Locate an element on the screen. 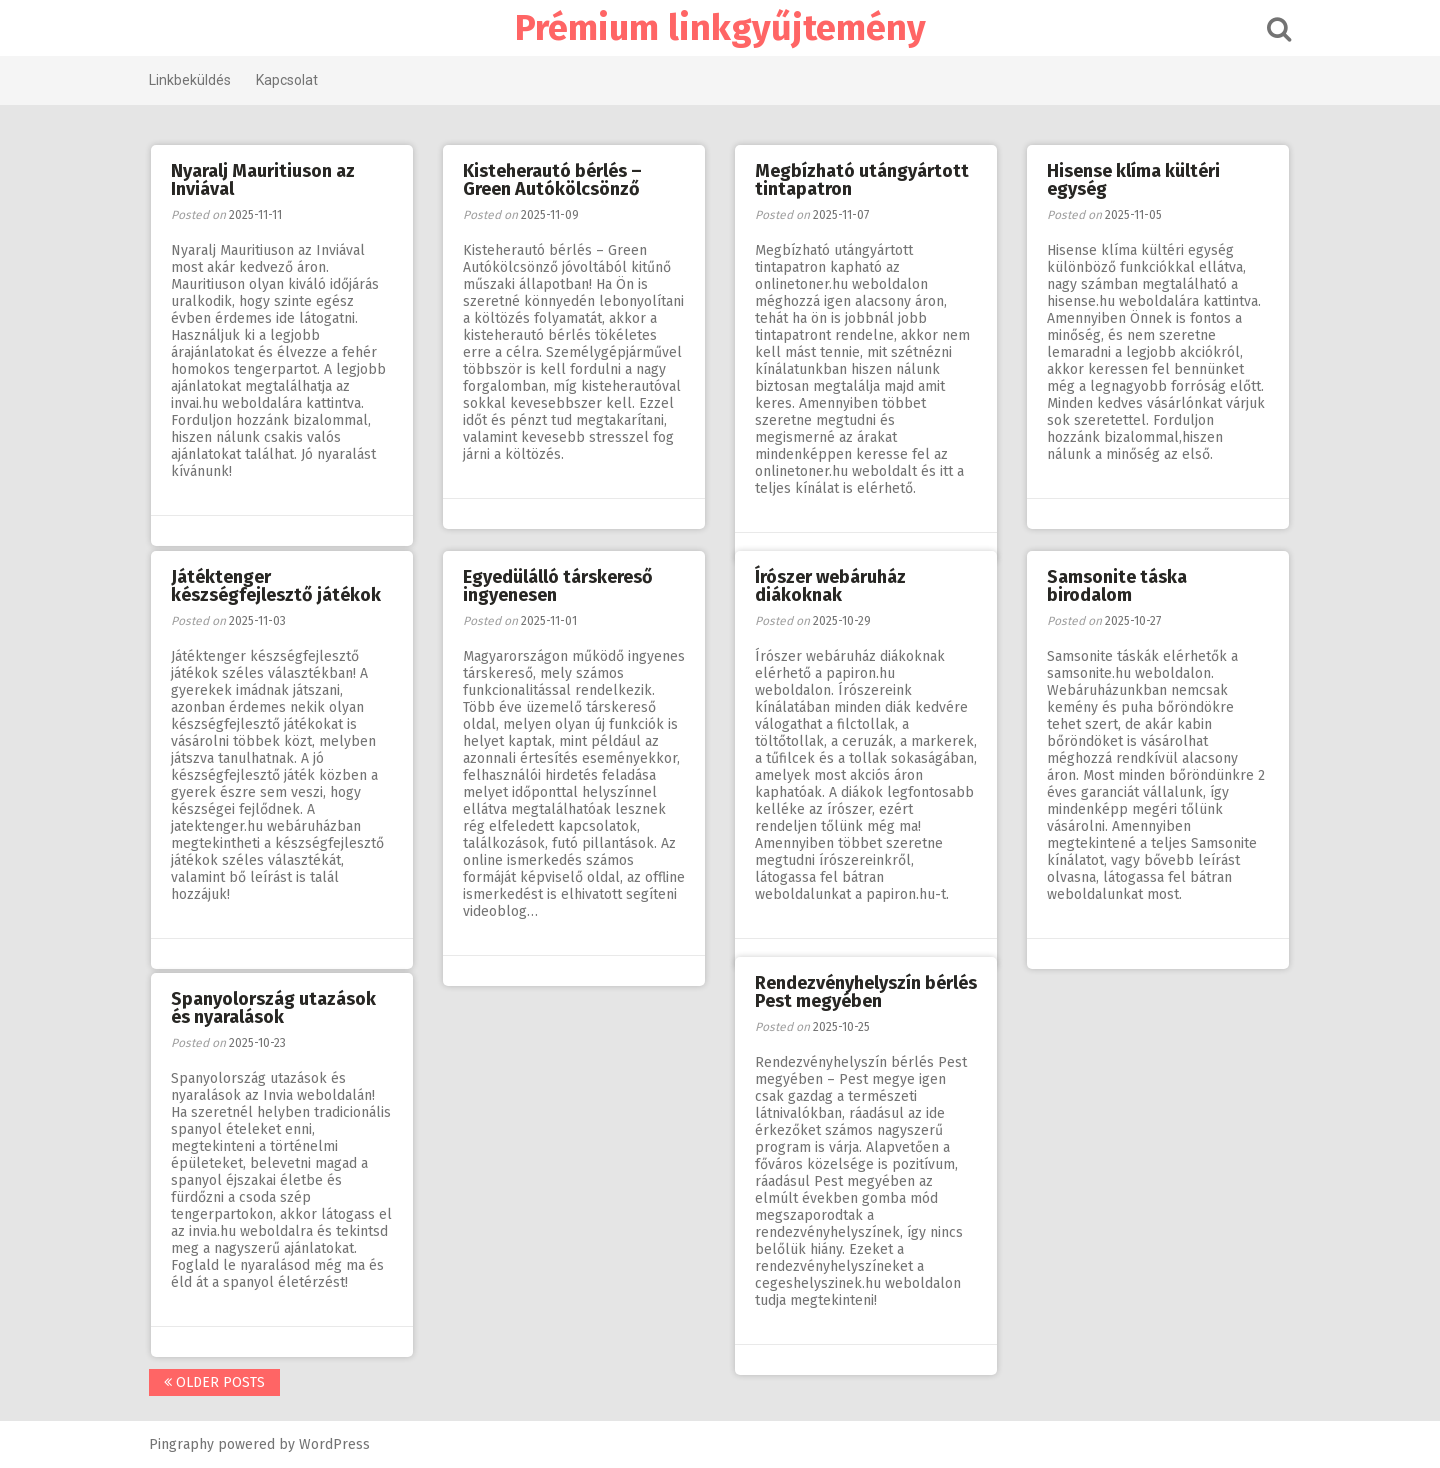 Image resolution: width=1440 pixels, height=1468 pixels. Kisteherautó bérlés – Green Autókölcsönző is located at coordinates (552, 180).